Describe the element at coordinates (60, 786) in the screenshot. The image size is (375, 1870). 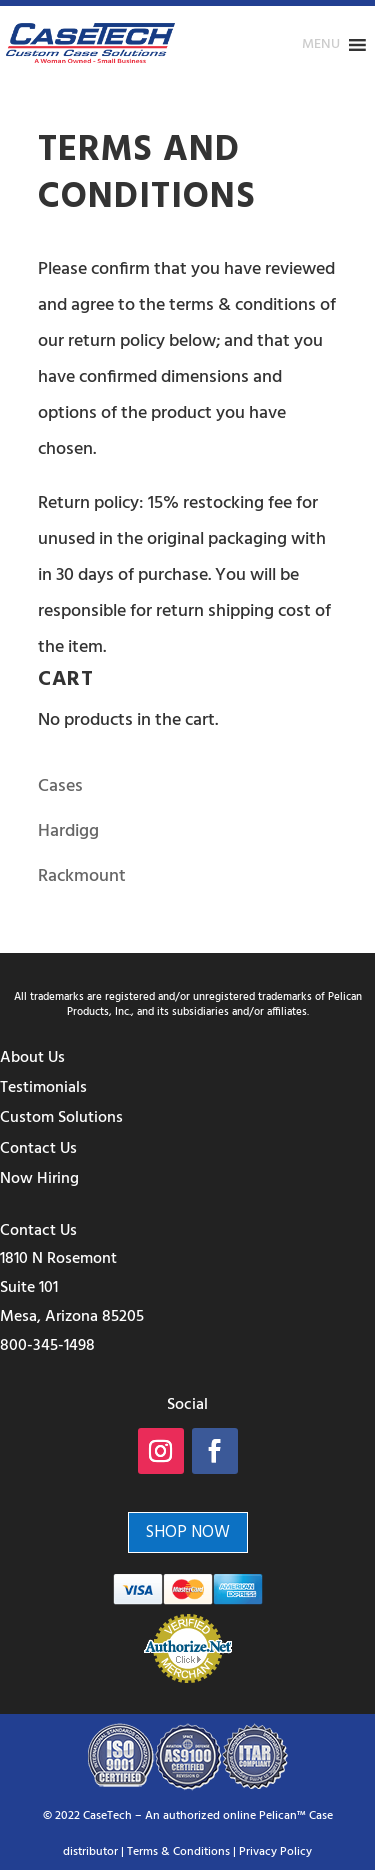
I see `Cases` at that location.